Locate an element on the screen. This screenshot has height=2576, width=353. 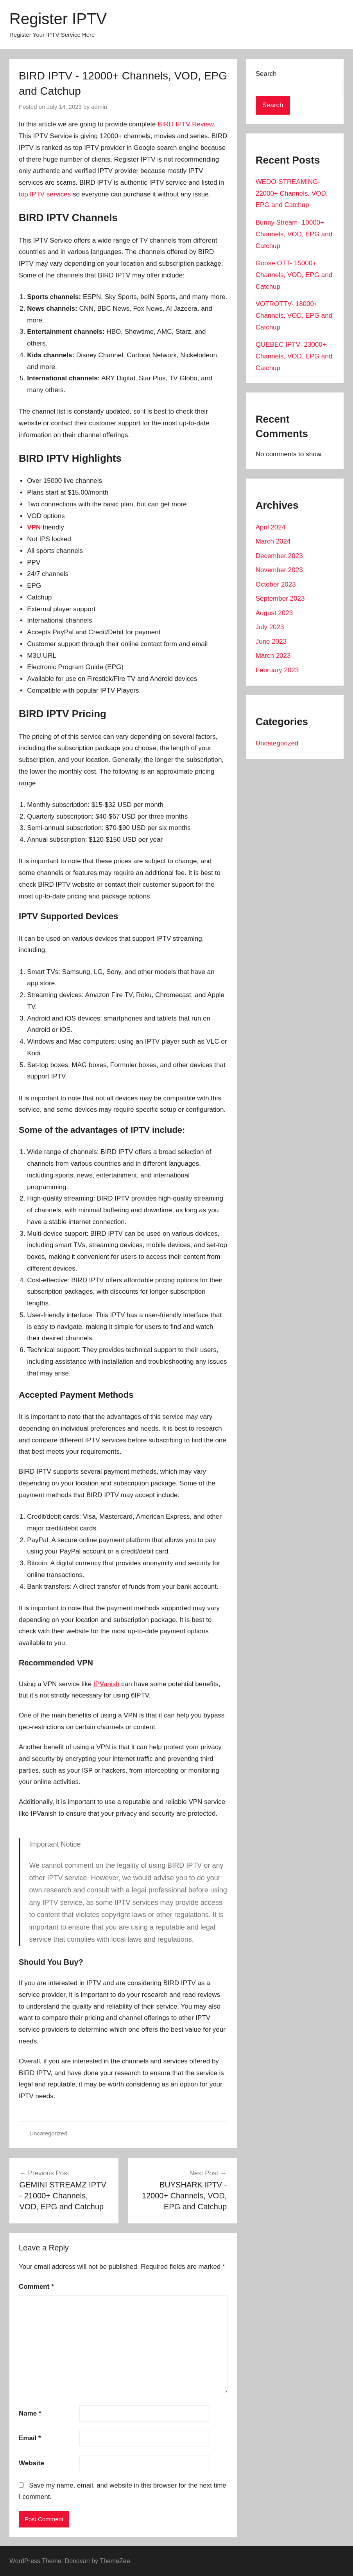
February 2023 is located at coordinates (277, 670).